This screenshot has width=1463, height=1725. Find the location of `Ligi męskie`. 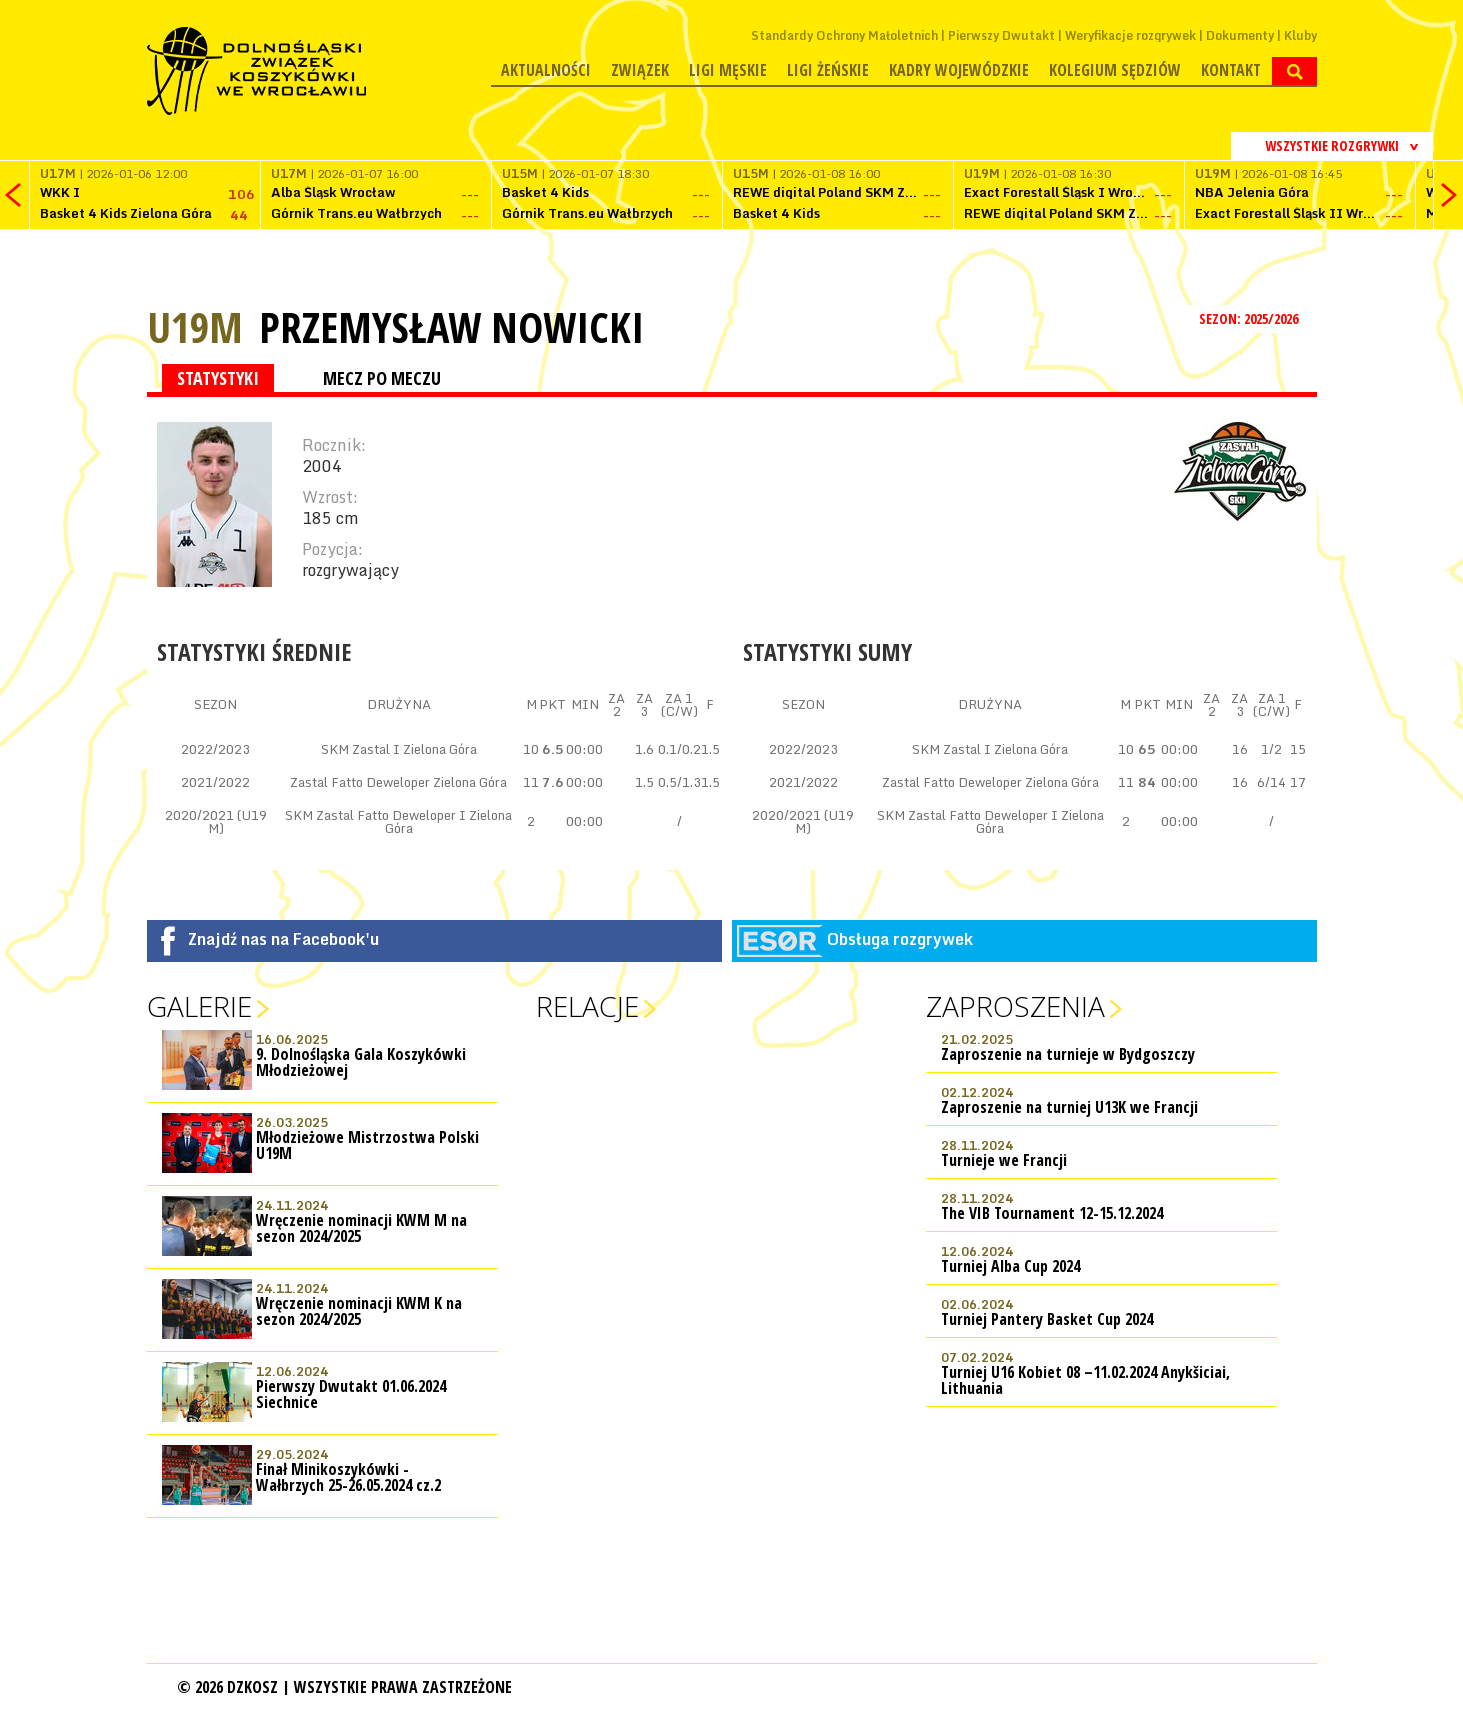

Ligi męskie is located at coordinates (728, 70).